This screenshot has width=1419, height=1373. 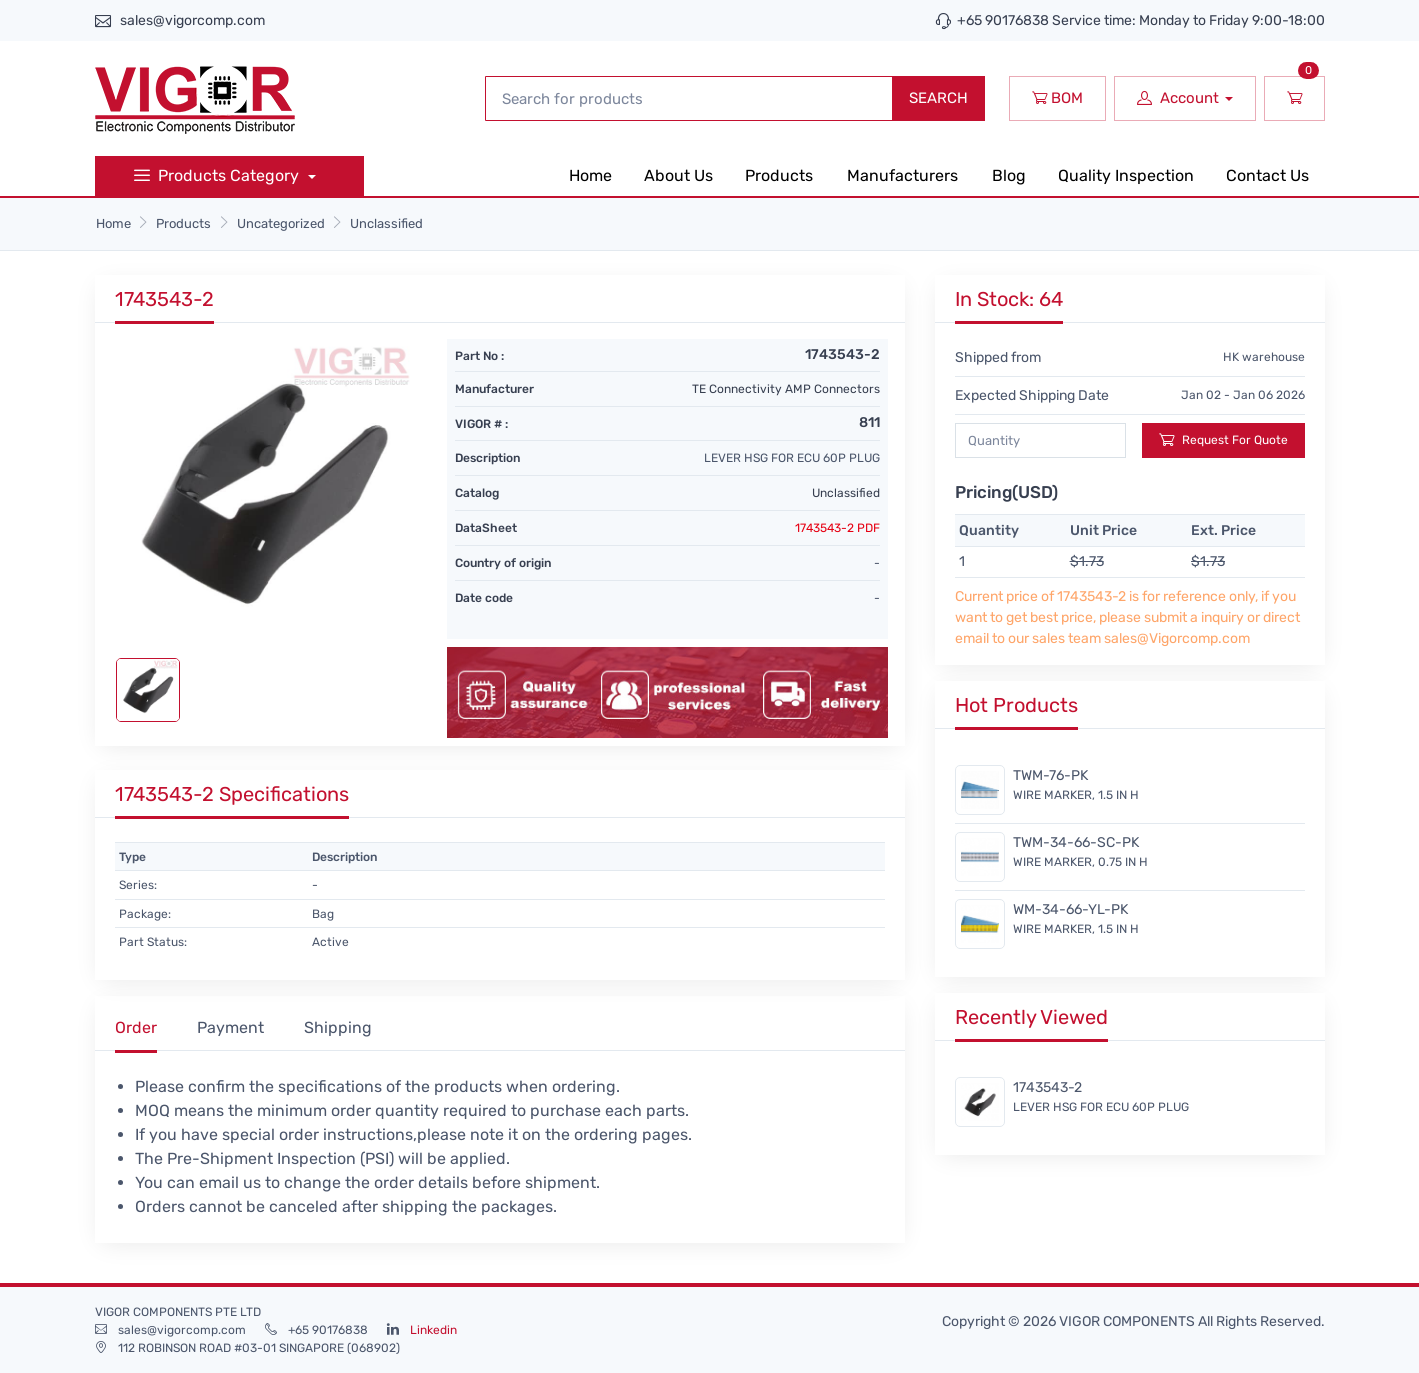 I want to click on Home, so click(x=590, y=175).